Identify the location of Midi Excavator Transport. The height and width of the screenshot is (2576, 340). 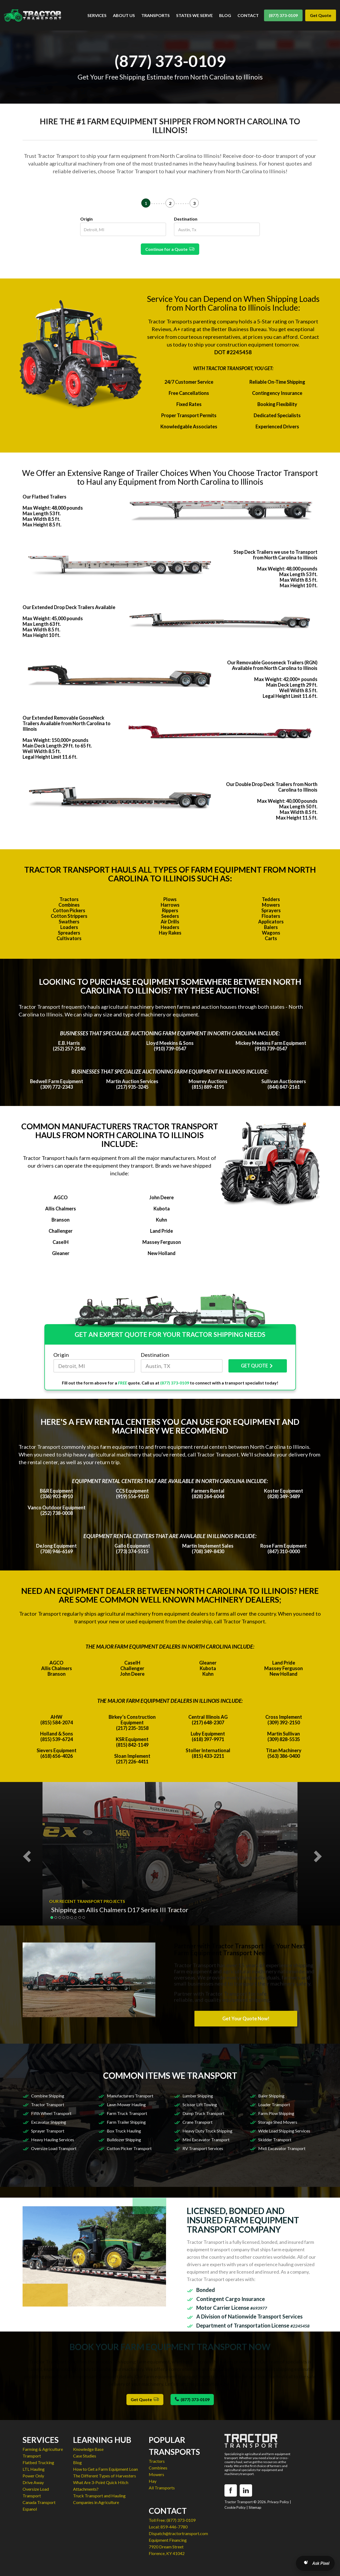
(281, 2148).